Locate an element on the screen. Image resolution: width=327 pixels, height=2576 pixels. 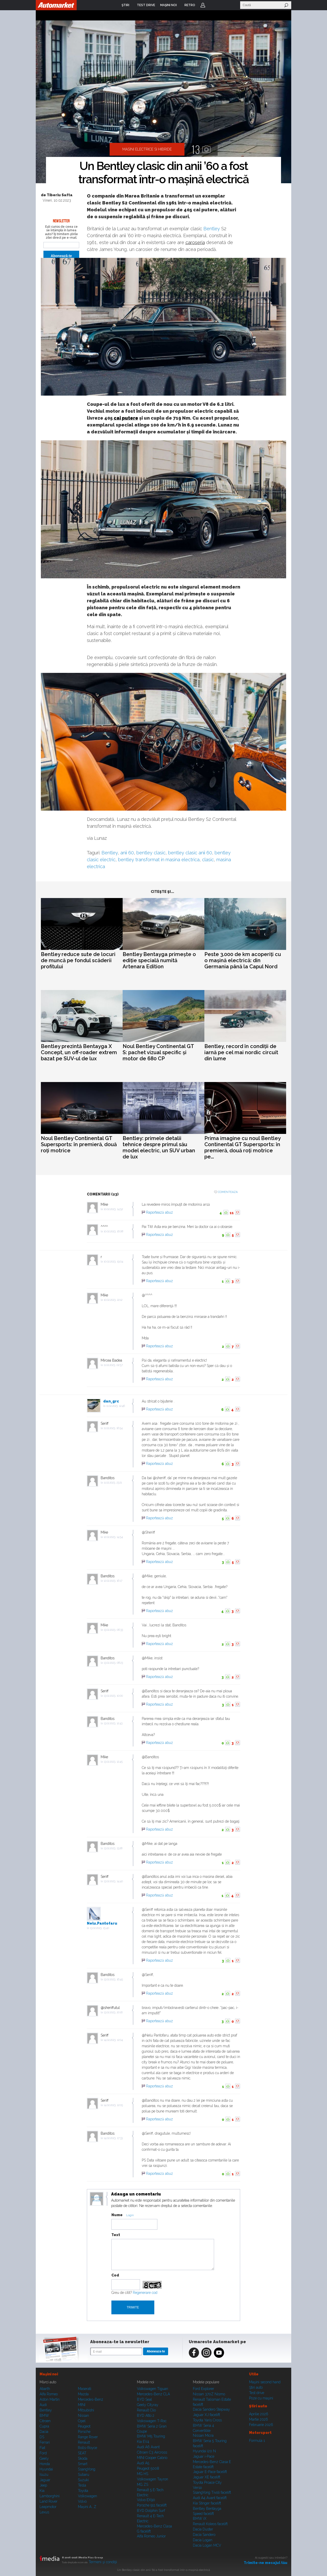
DS is located at coordinates (42, 2437).